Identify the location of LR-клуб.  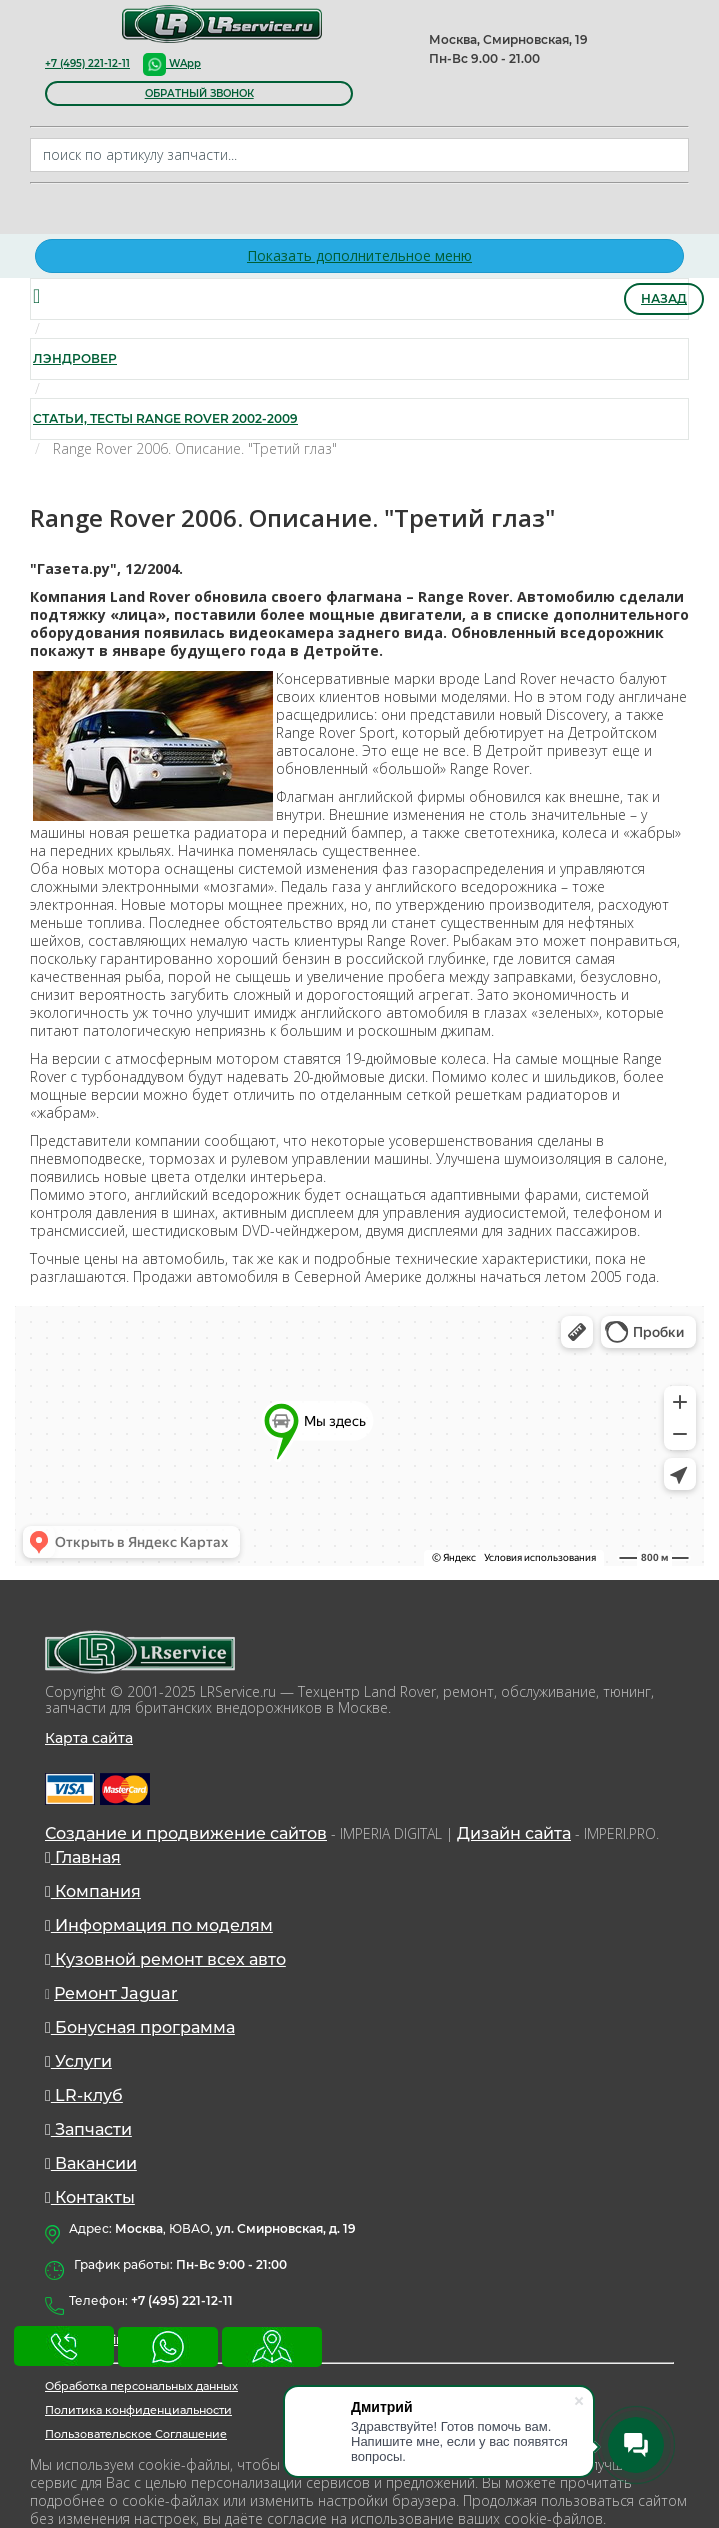
(84, 2095).